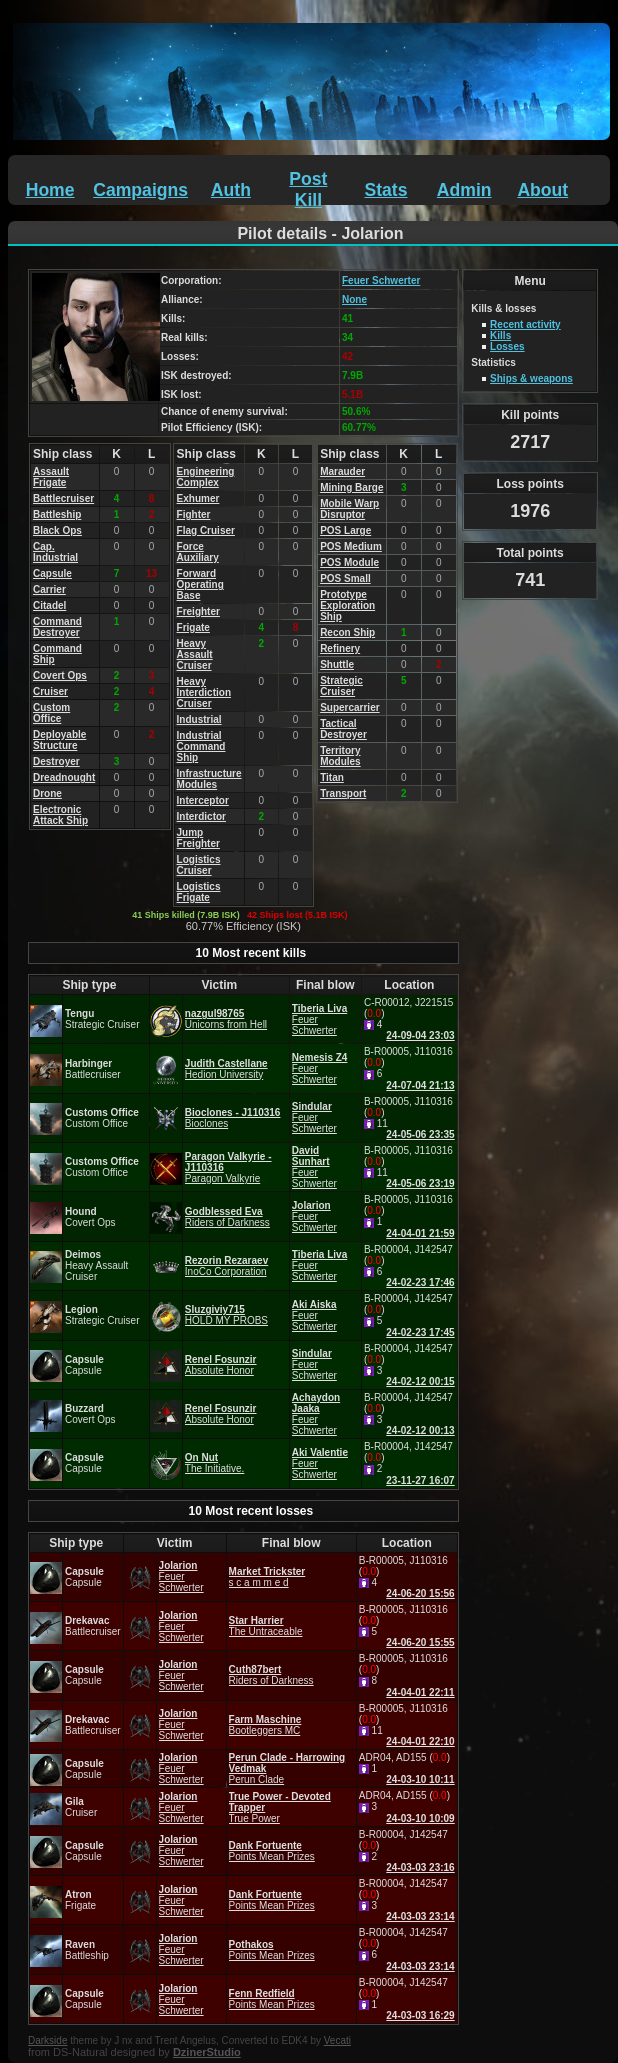 The image size is (618, 2063). What do you see at coordinates (332, 777) in the screenshot?
I see `Titan` at bounding box center [332, 777].